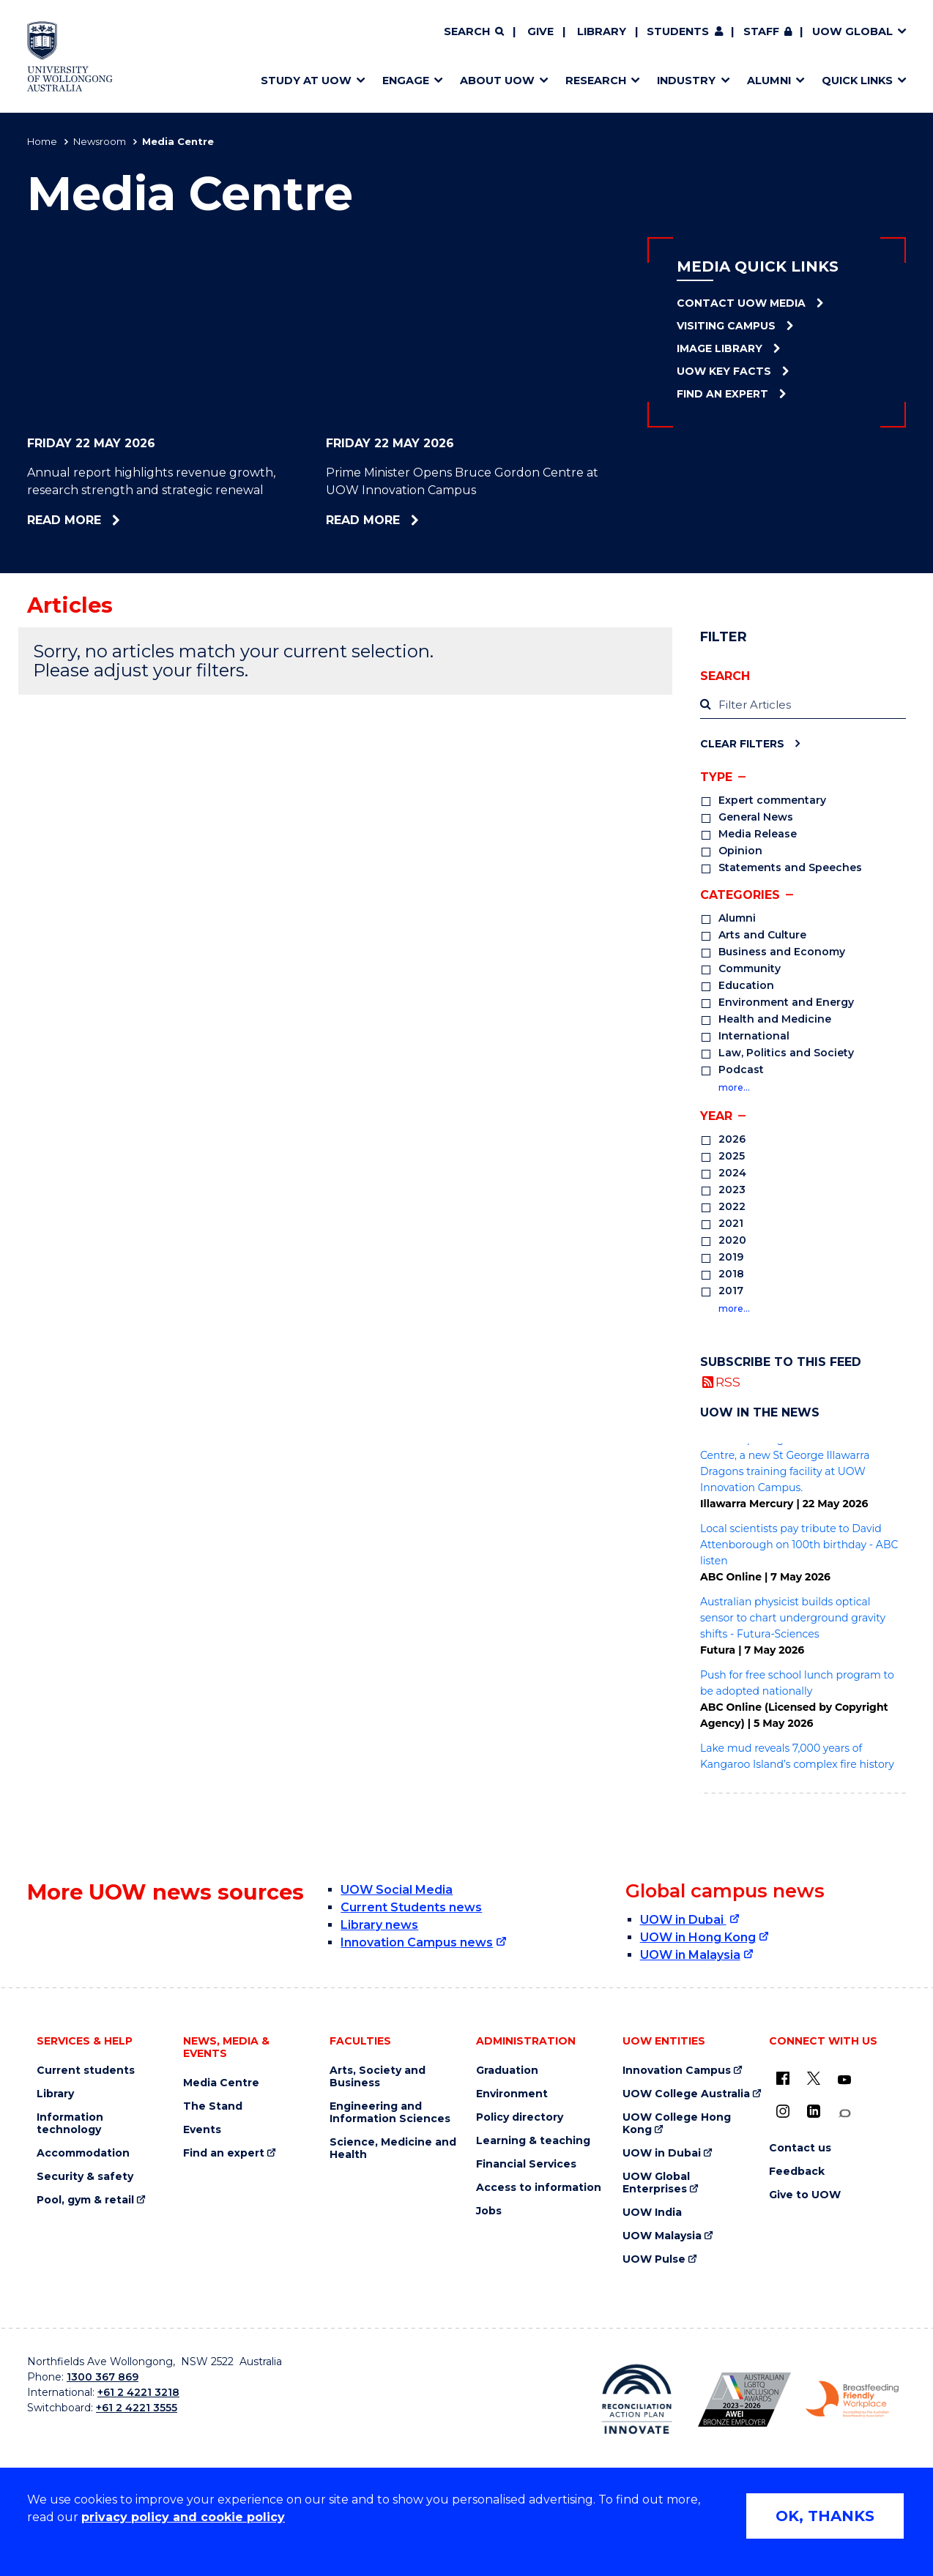 The width and height of the screenshot is (933, 2576). Describe the element at coordinates (540, 31) in the screenshot. I see `Give` at that location.